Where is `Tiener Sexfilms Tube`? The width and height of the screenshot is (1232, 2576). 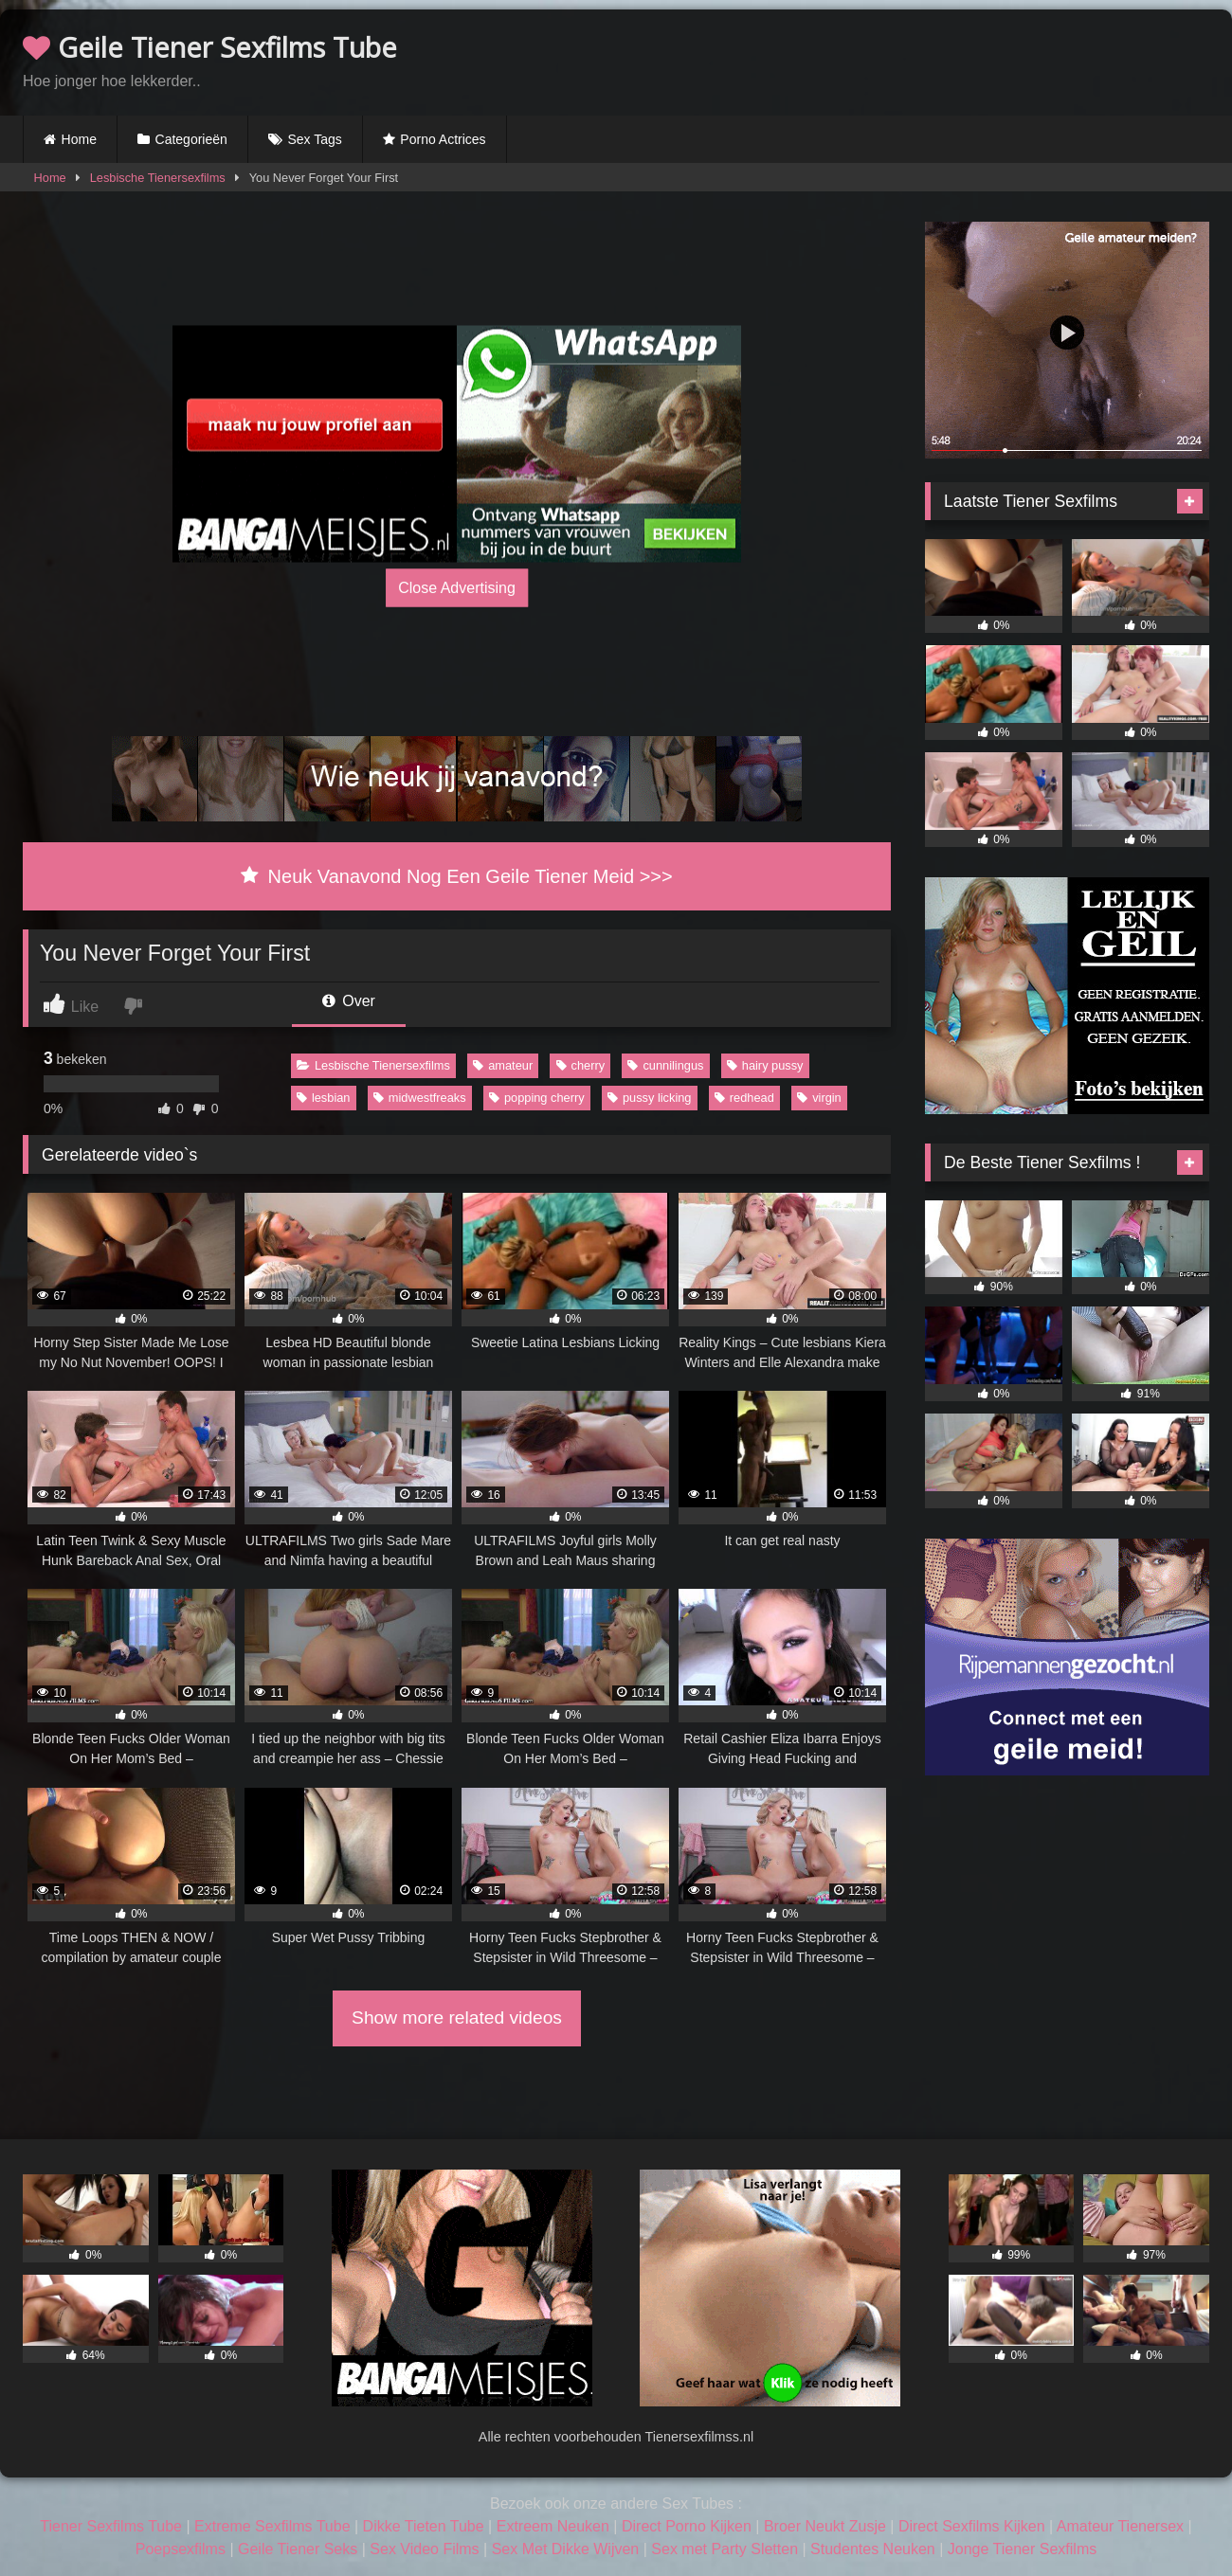 Tiener Sexfilms Tube is located at coordinates (111, 2526).